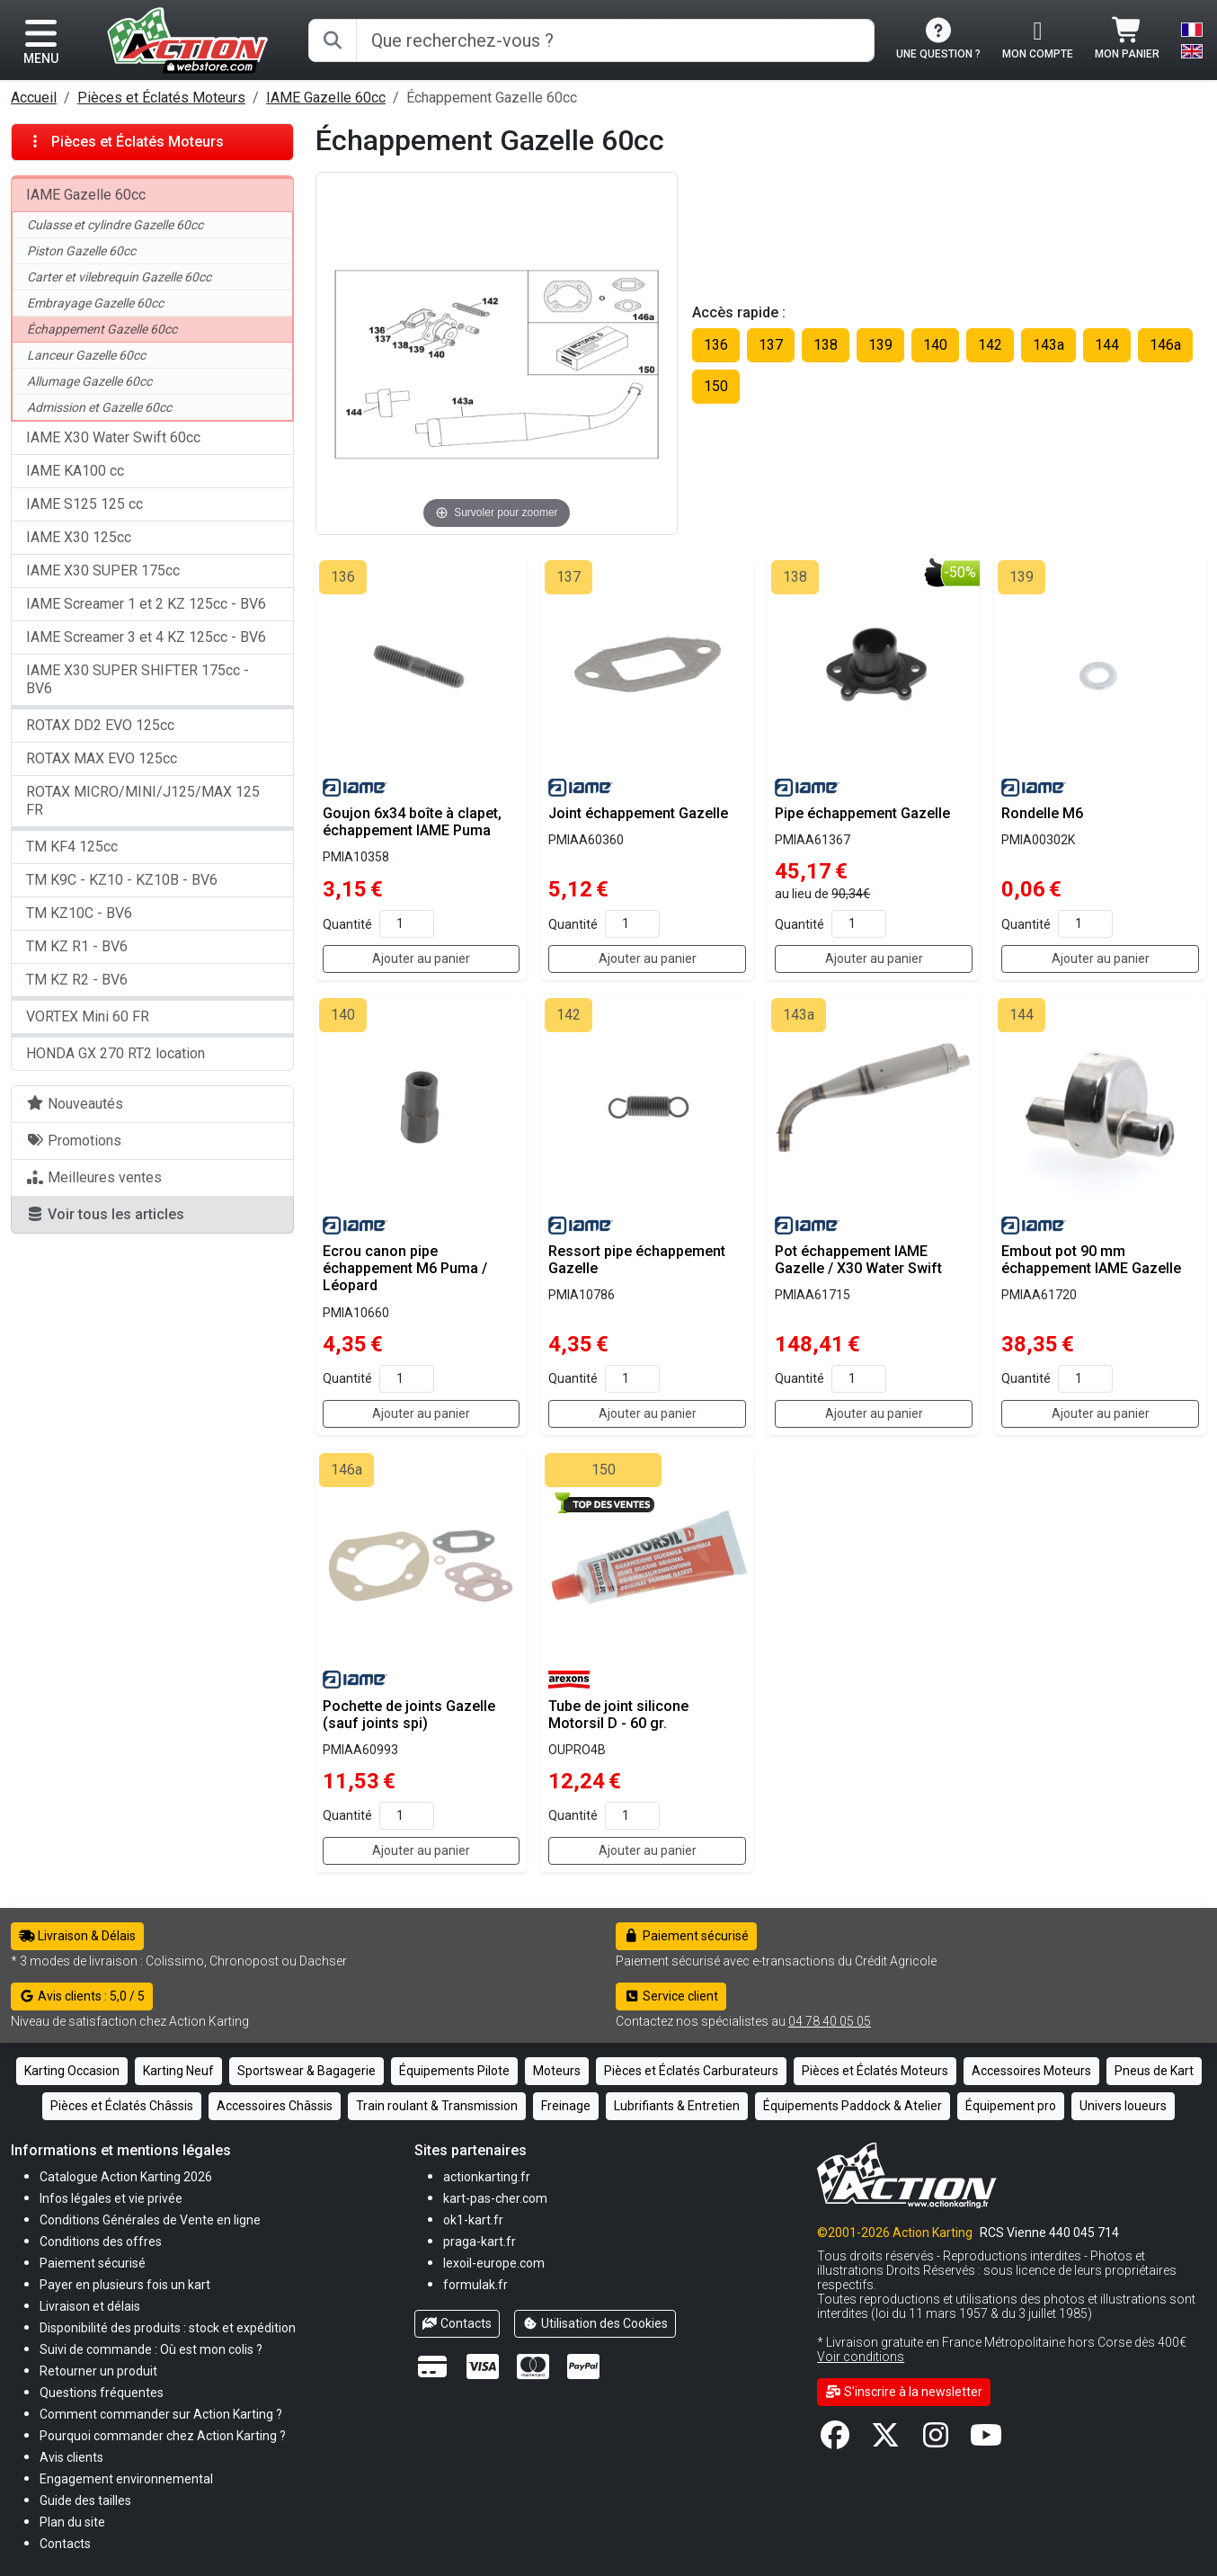 Image resolution: width=1217 pixels, height=2576 pixels. What do you see at coordinates (85, 2500) in the screenshot?
I see `[button]` at bounding box center [85, 2500].